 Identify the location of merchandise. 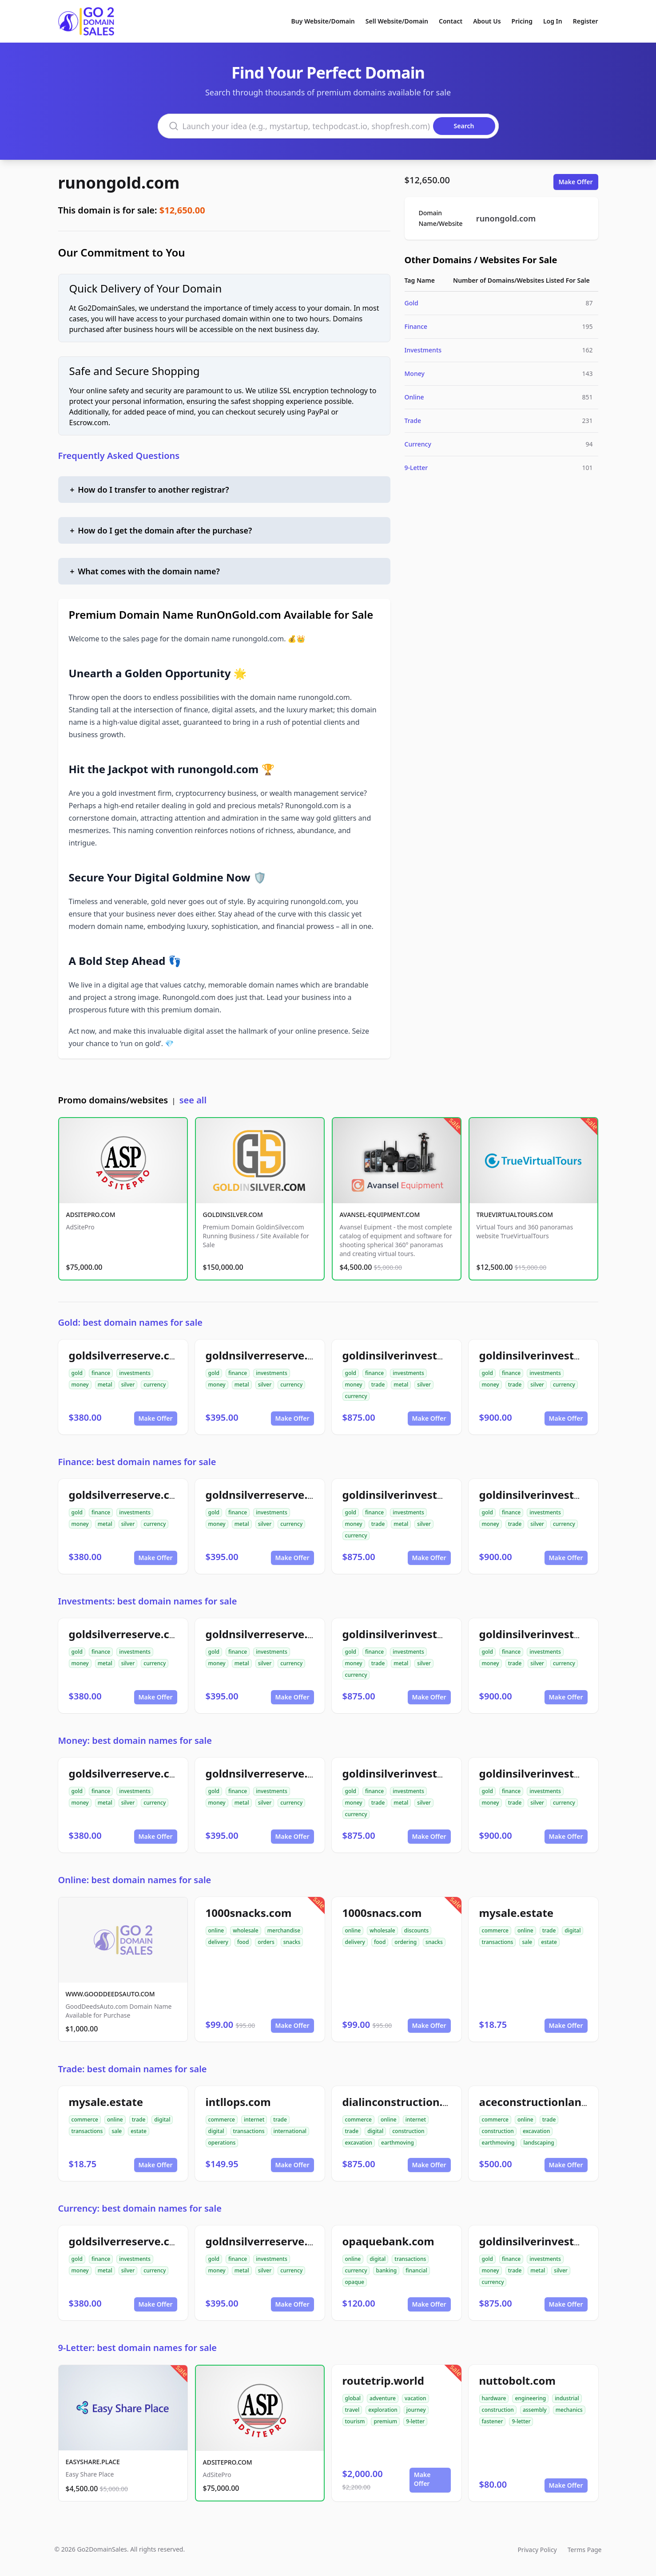
(283, 1930).